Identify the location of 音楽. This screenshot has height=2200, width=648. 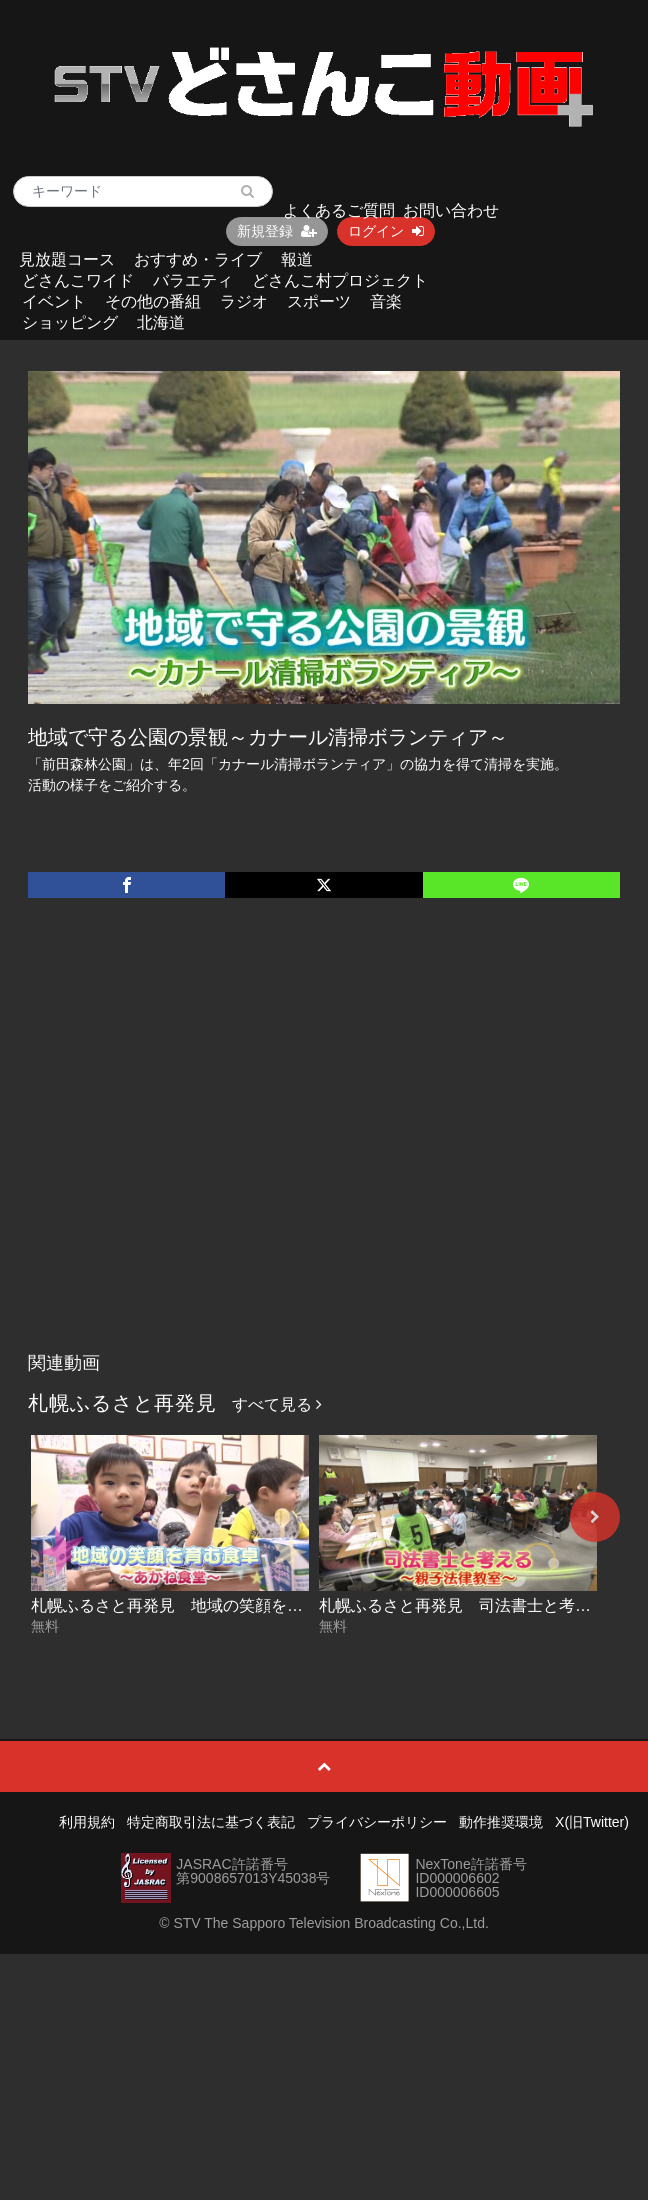
(386, 301).